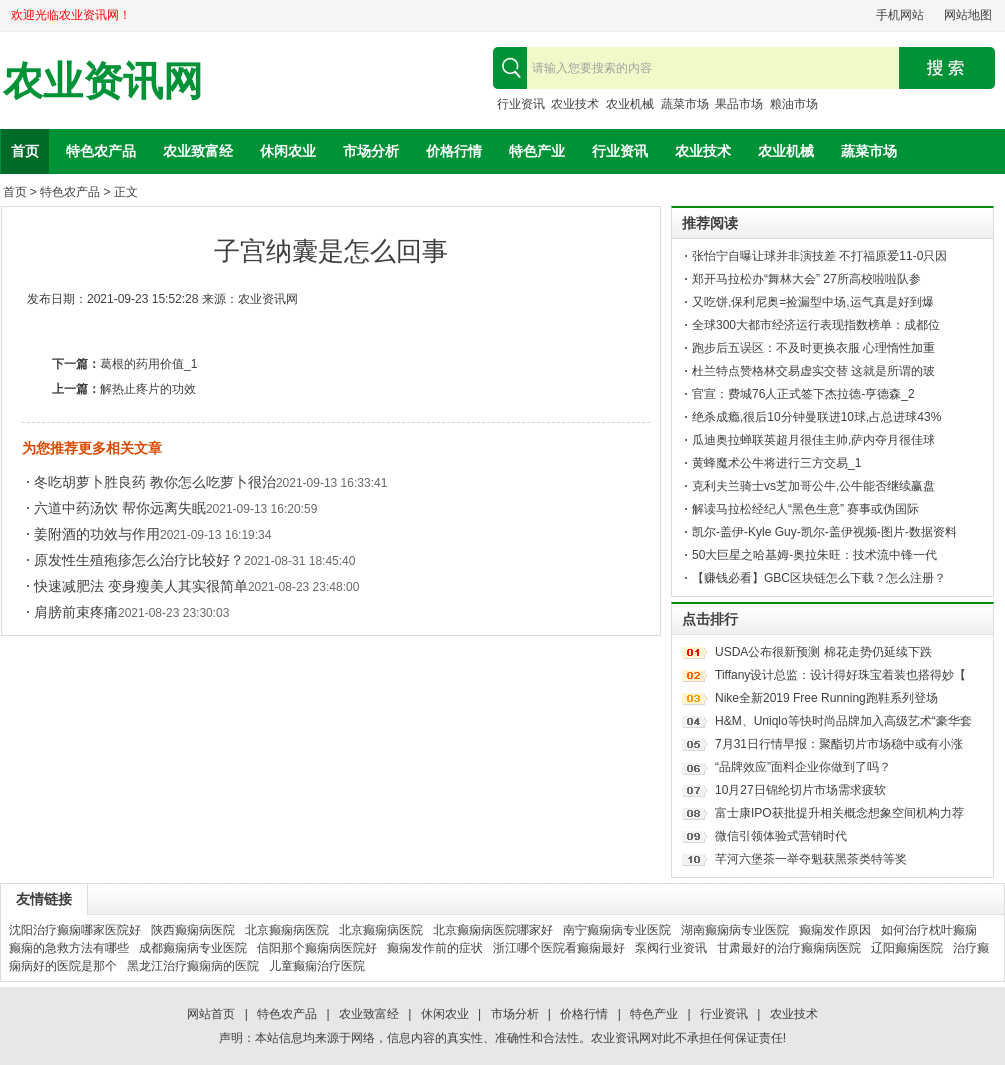 The height and width of the screenshot is (1065, 1005). I want to click on 农业致富经, so click(198, 151).